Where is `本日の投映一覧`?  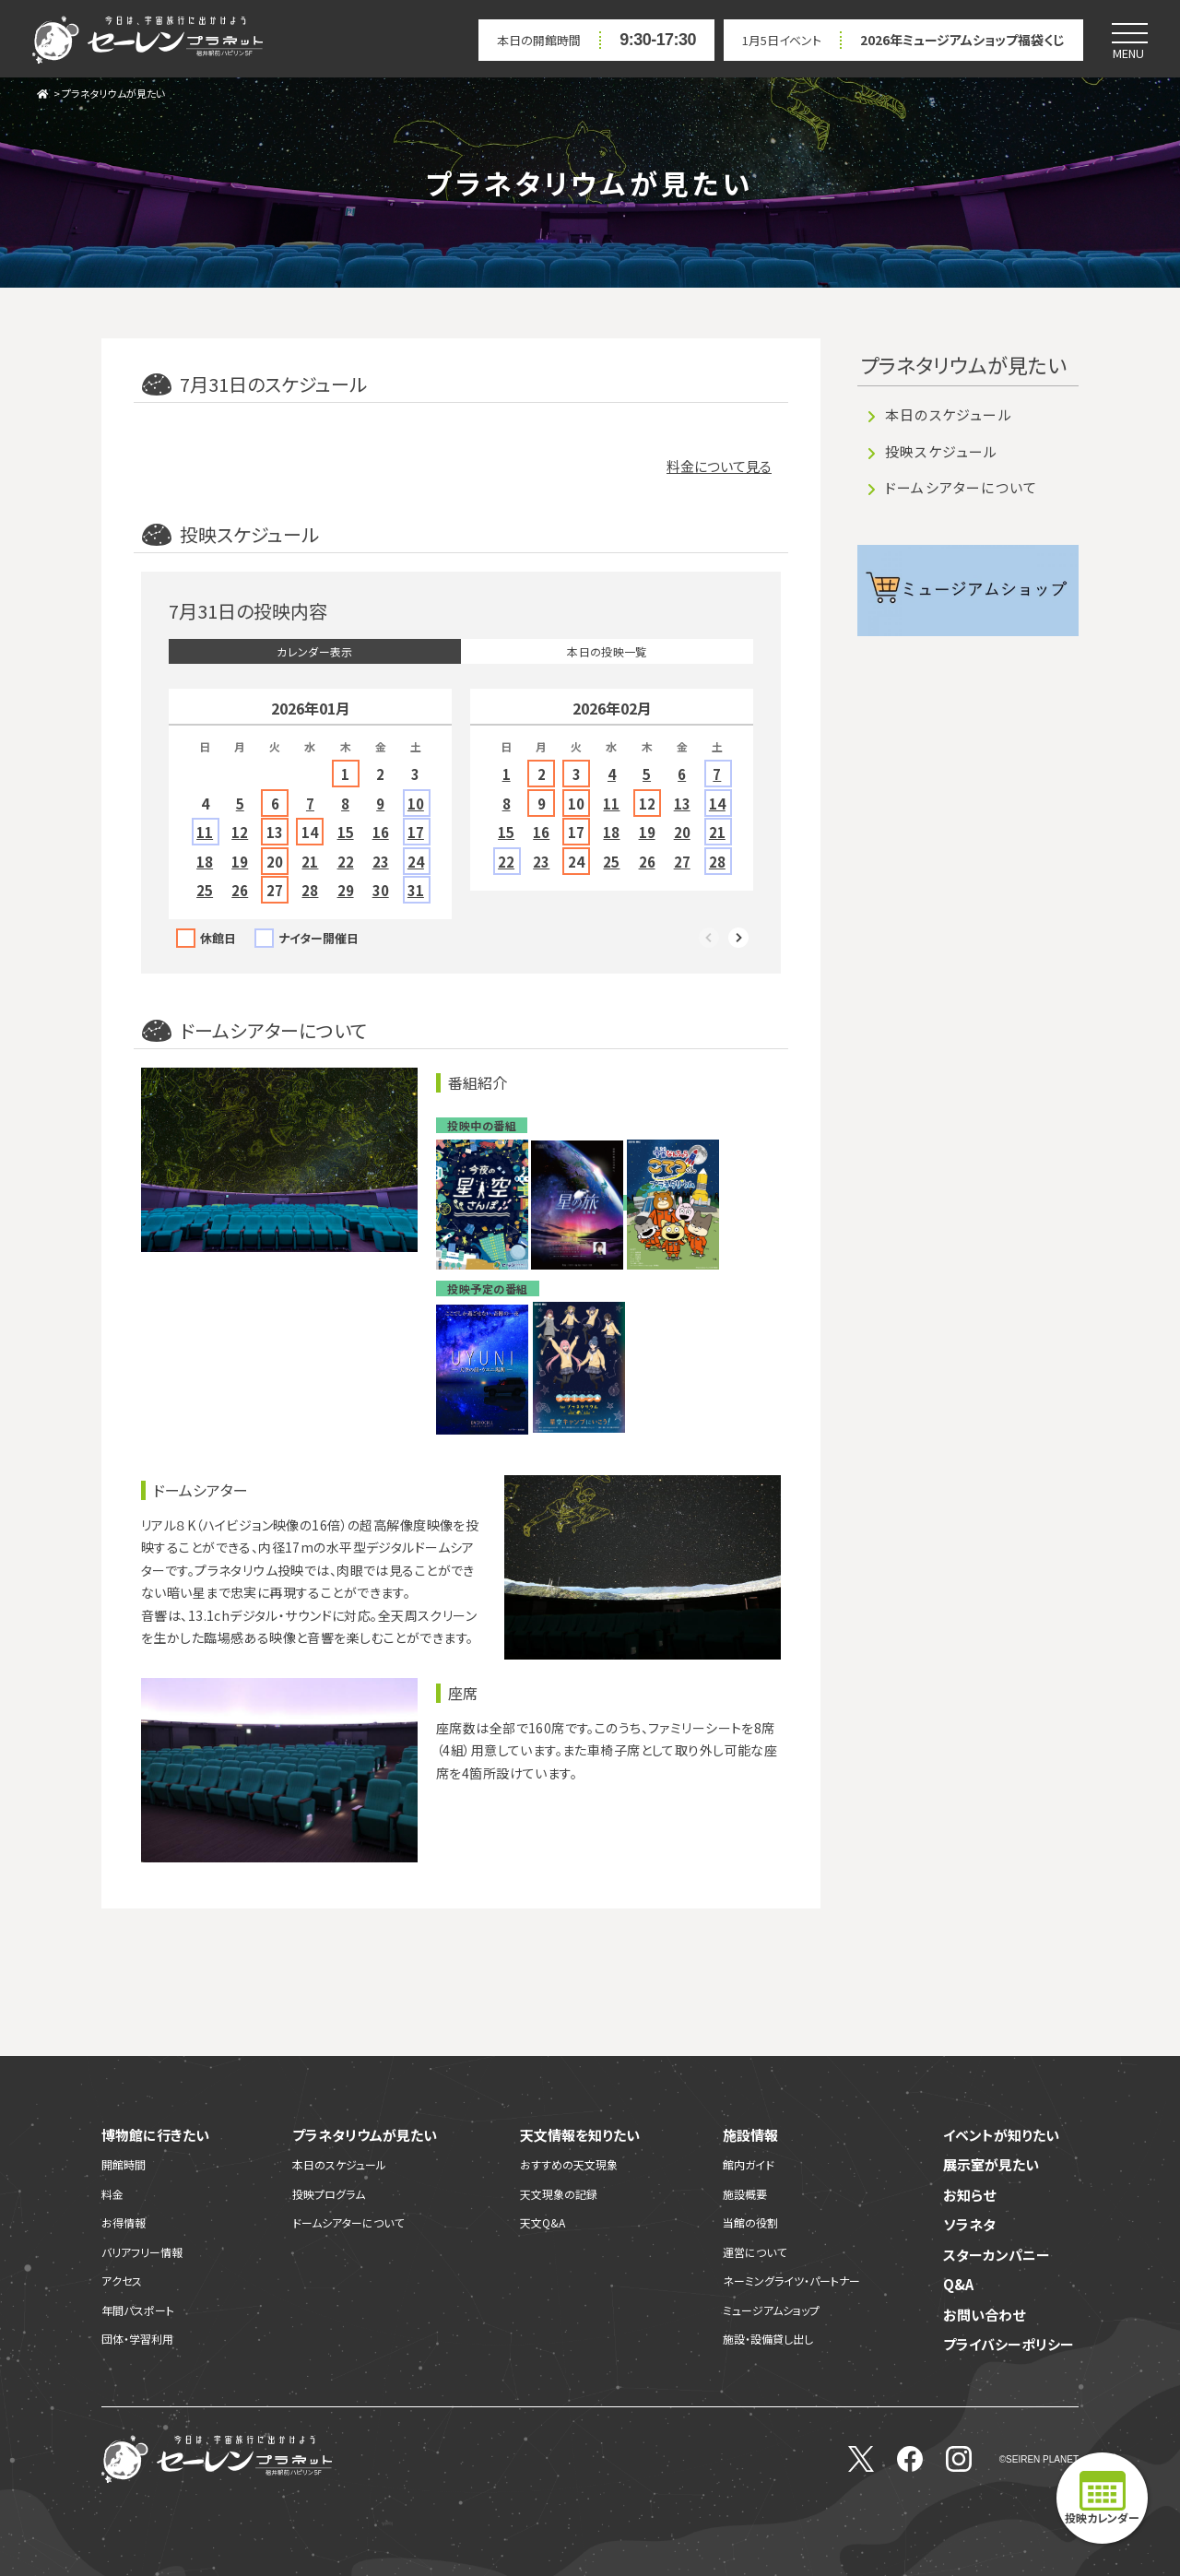
本日の投映一覧 is located at coordinates (607, 651).